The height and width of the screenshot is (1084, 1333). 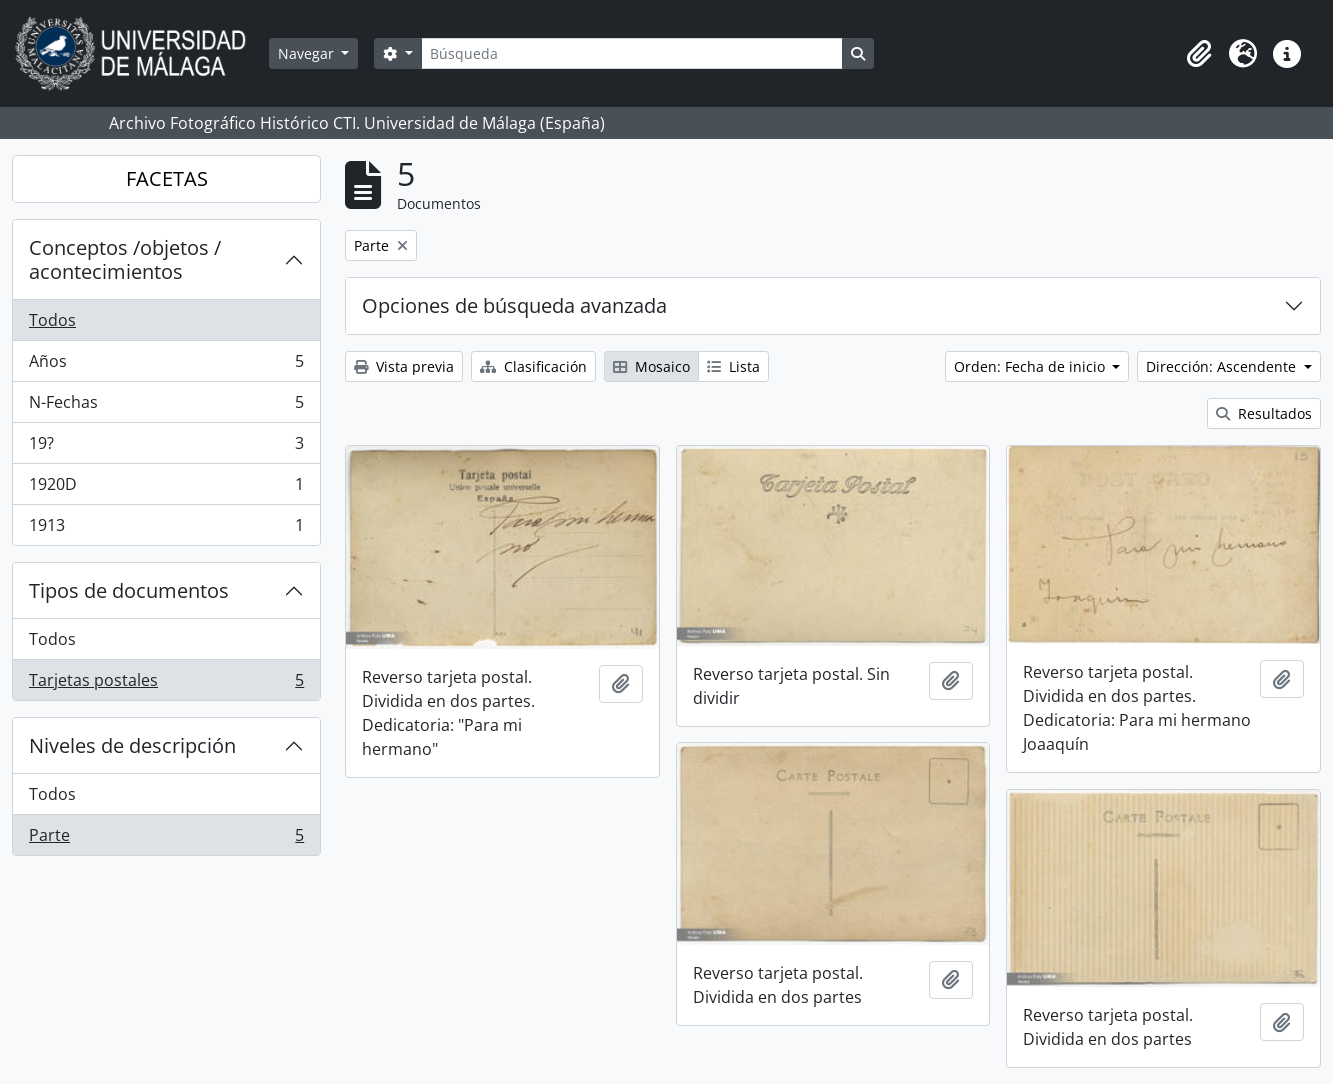 I want to click on 19?, so click(x=166, y=447).